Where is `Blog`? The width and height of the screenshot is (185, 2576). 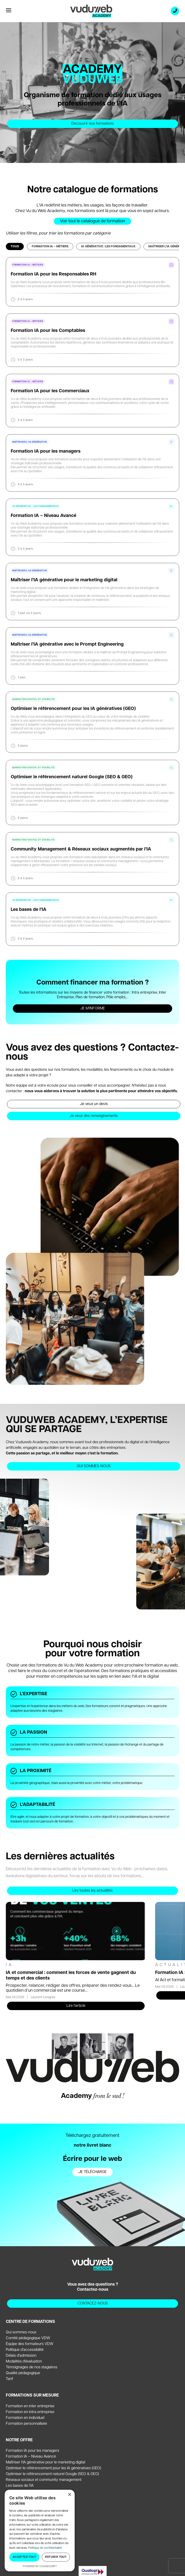
Blog is located at coordinates (9, 2551).